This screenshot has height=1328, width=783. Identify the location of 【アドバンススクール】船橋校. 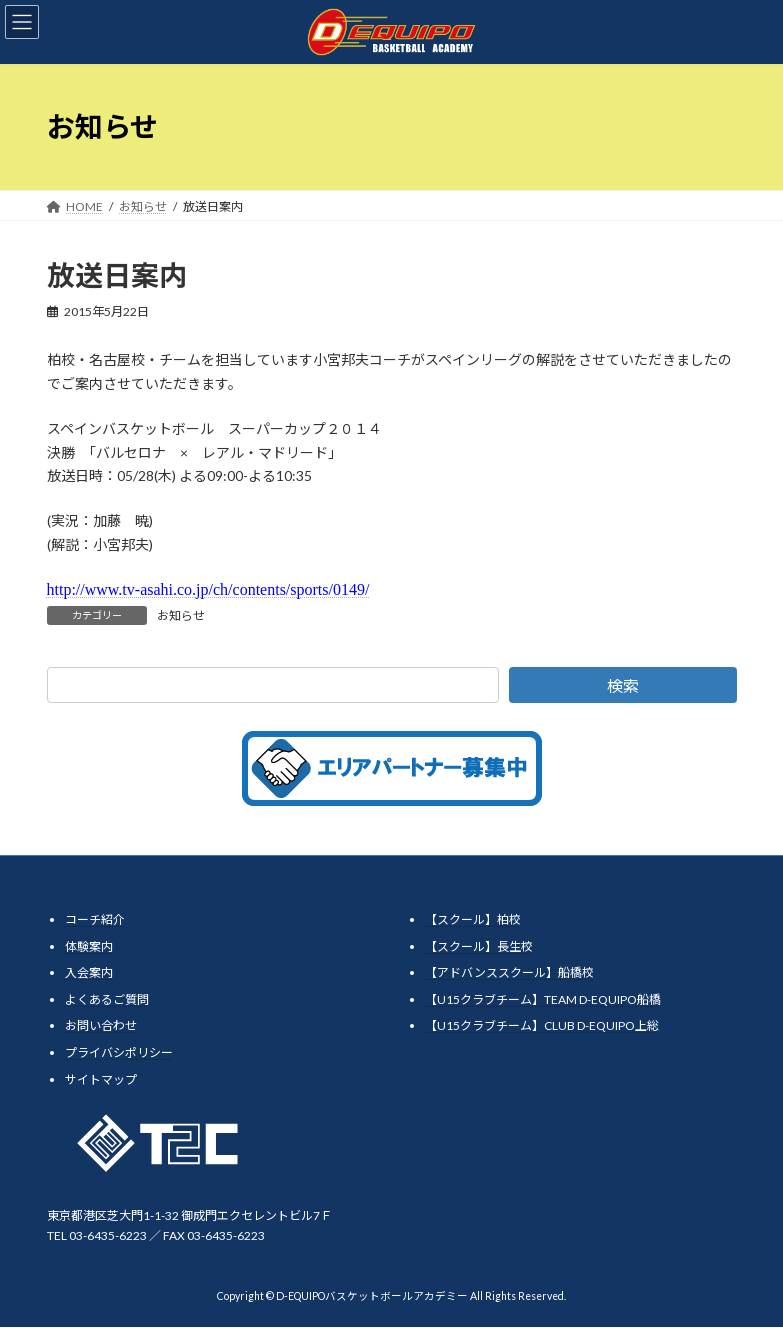
(509, 973).